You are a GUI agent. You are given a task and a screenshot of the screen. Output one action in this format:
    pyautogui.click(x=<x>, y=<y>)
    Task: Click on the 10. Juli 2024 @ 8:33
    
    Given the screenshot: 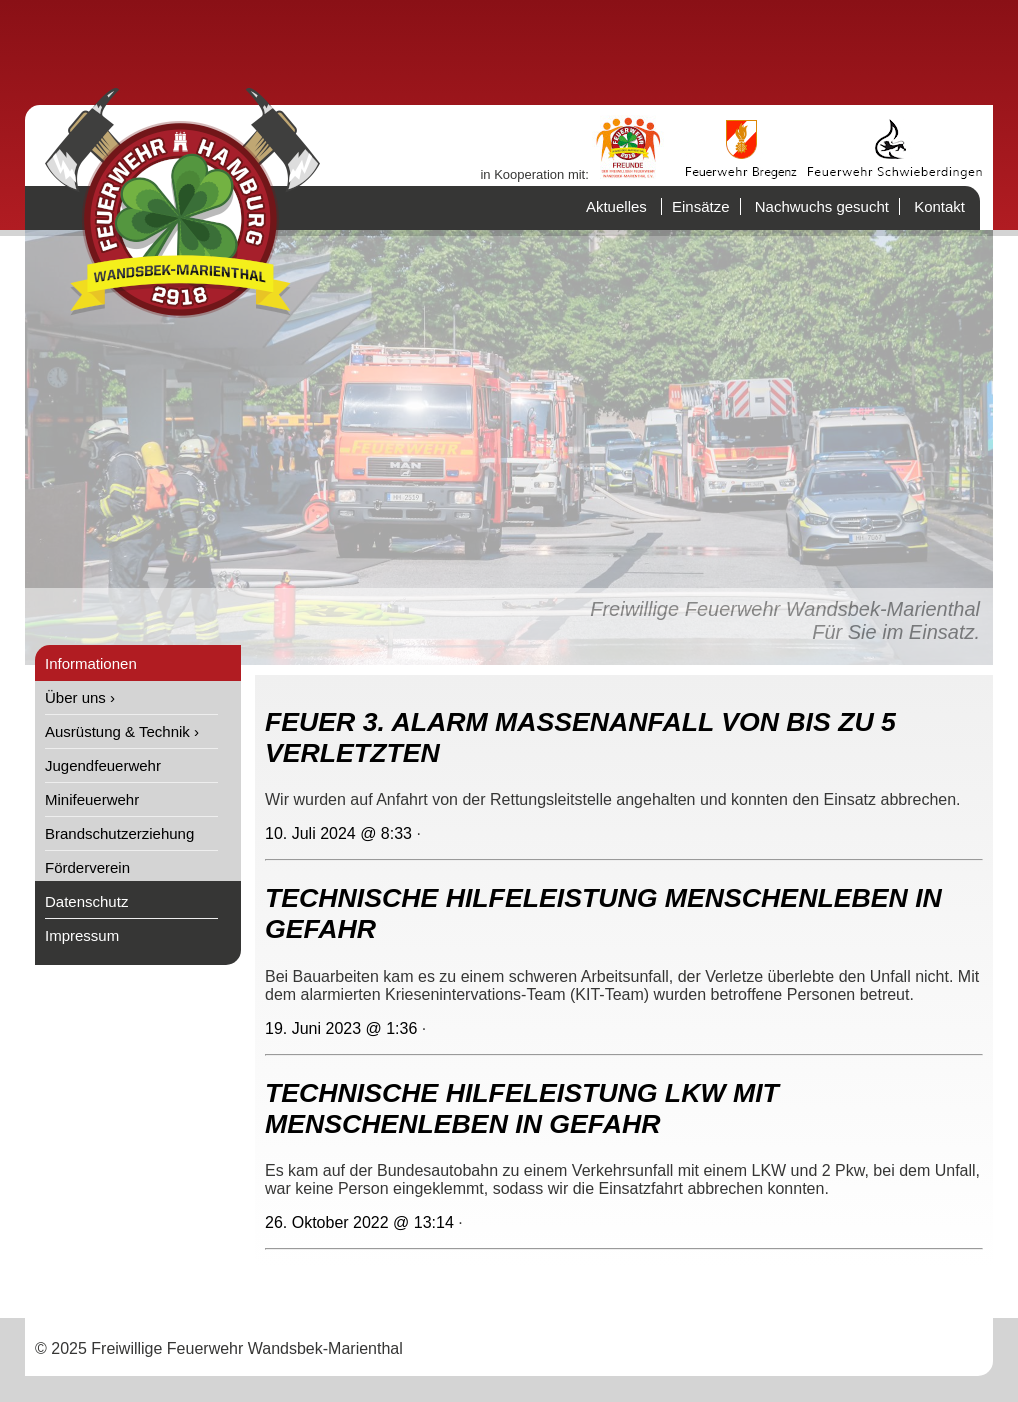 What is the action you would take?
    pyautogui.click(x=338, y=833)
    